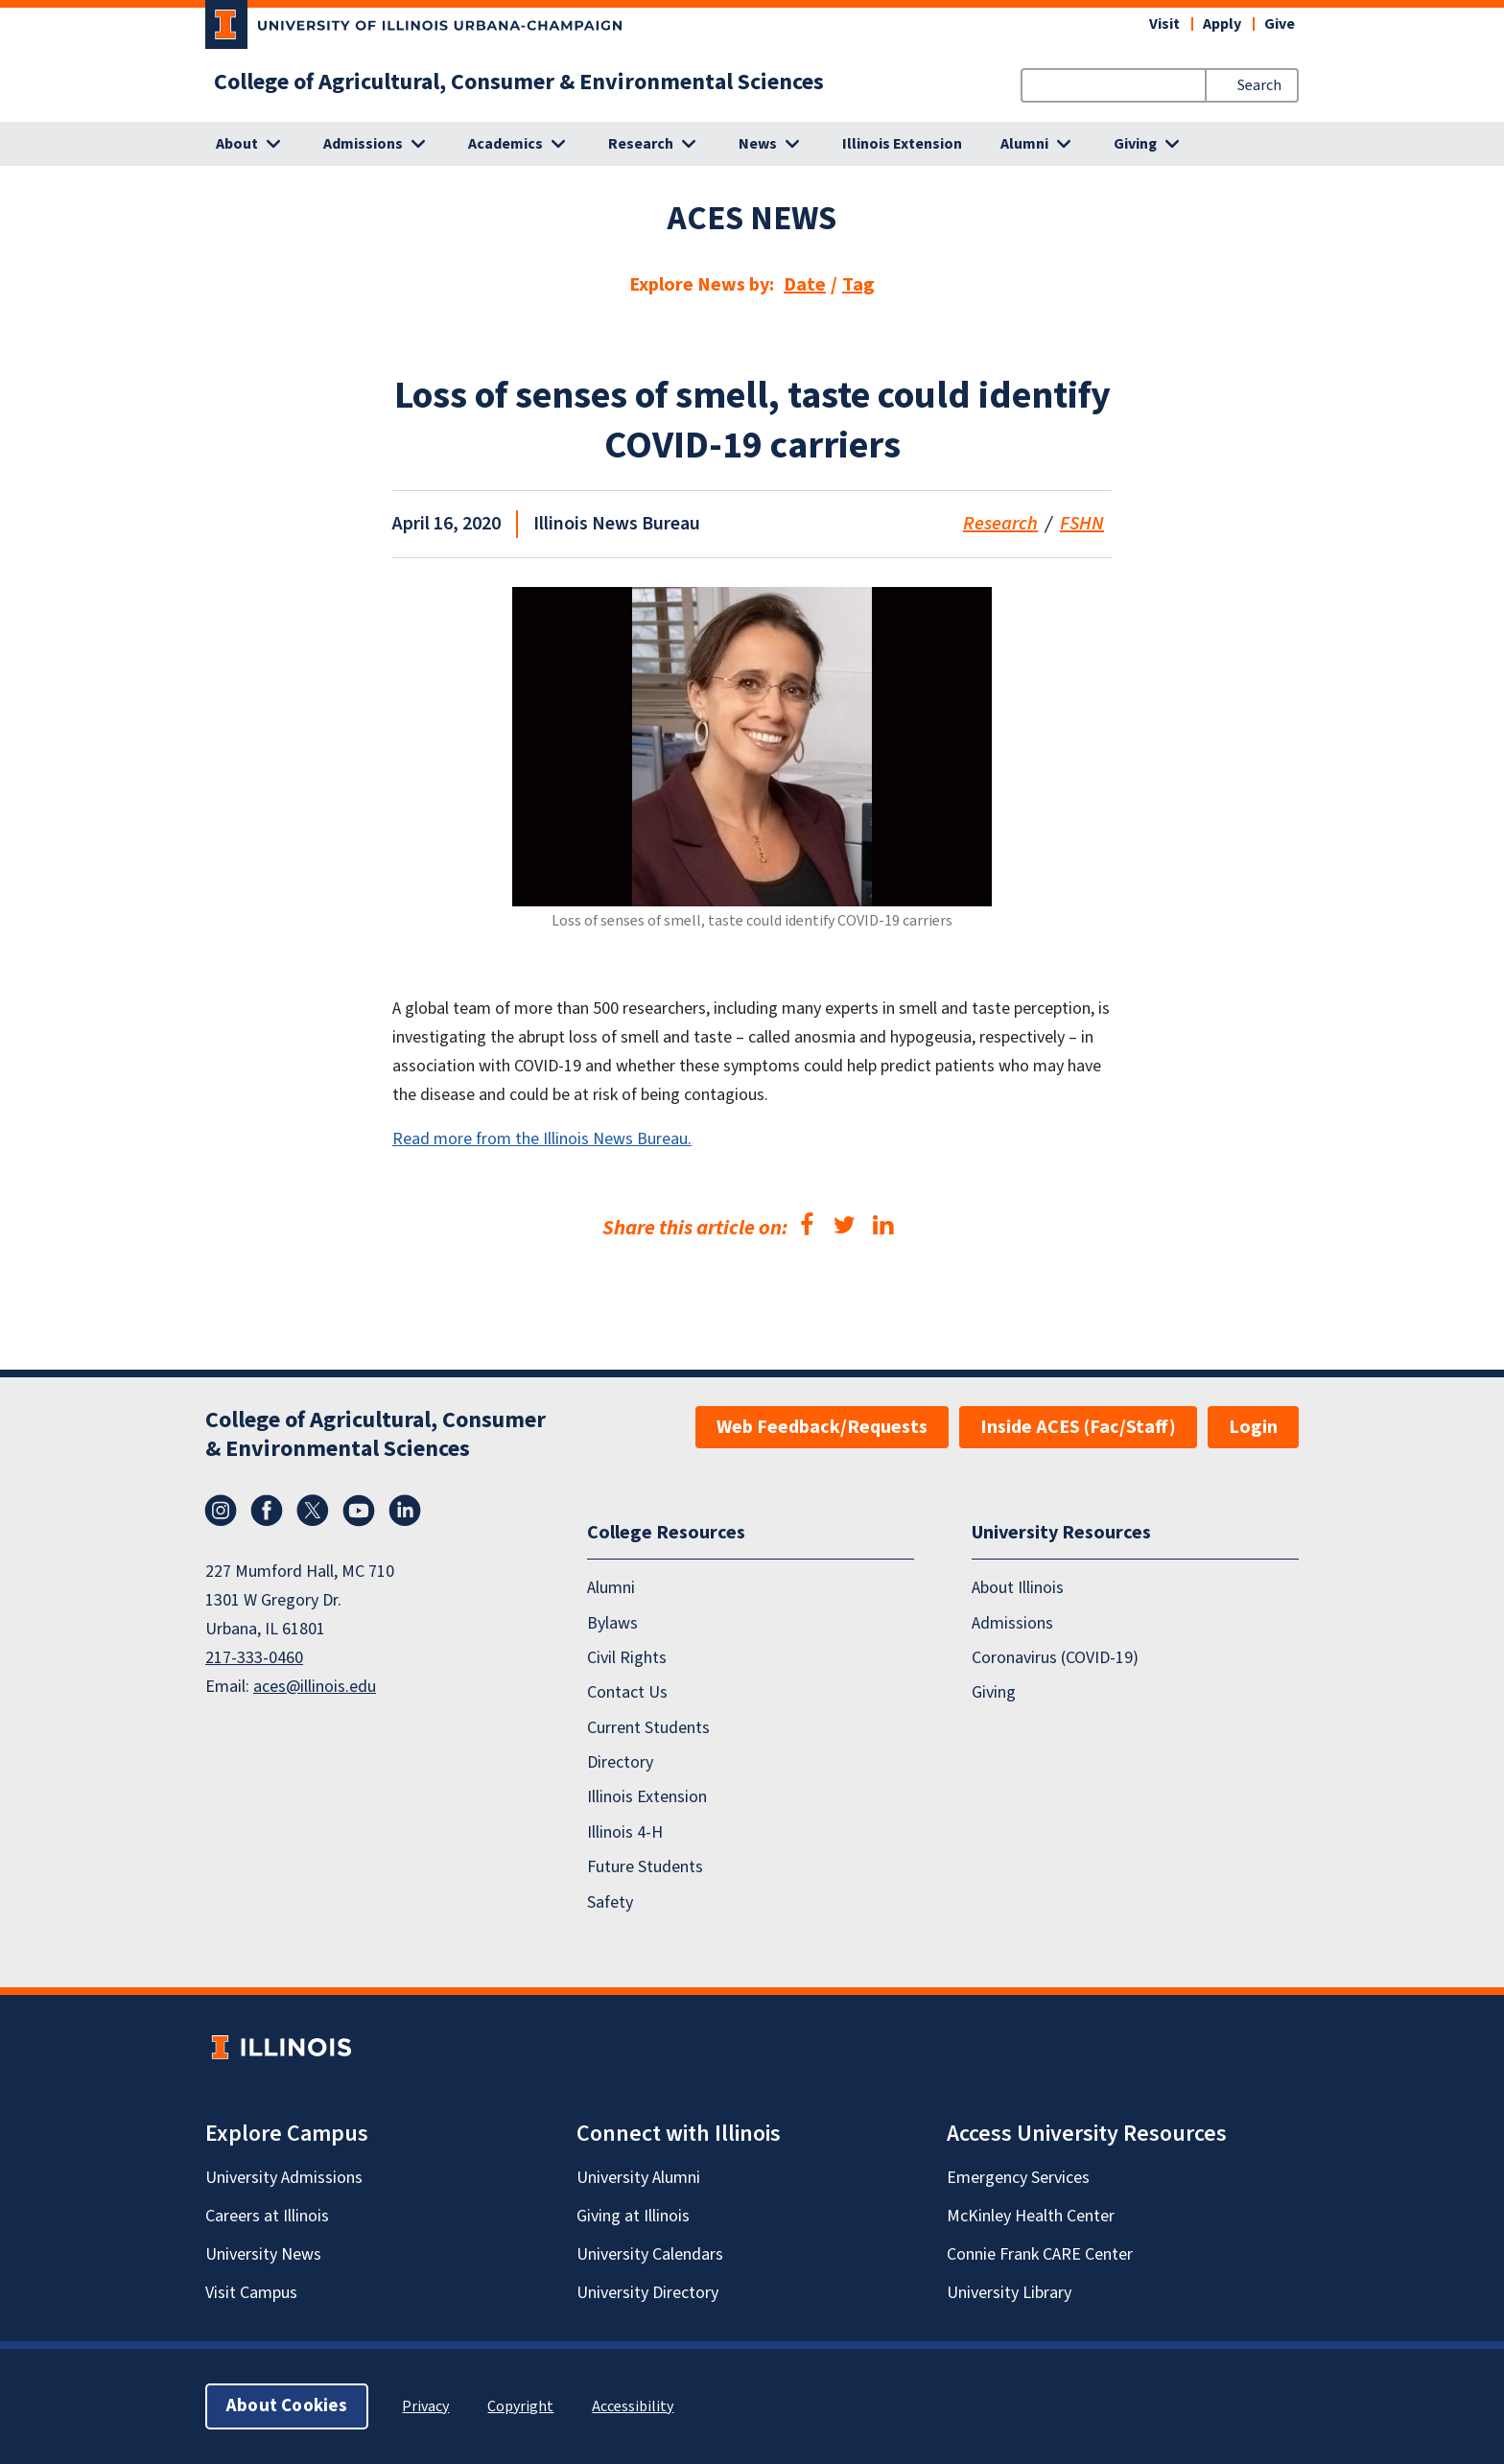  What do you see at coordinates (627, 1693) in the screenshot?
I see `Contact Us` at bounding box center [627, 1693].